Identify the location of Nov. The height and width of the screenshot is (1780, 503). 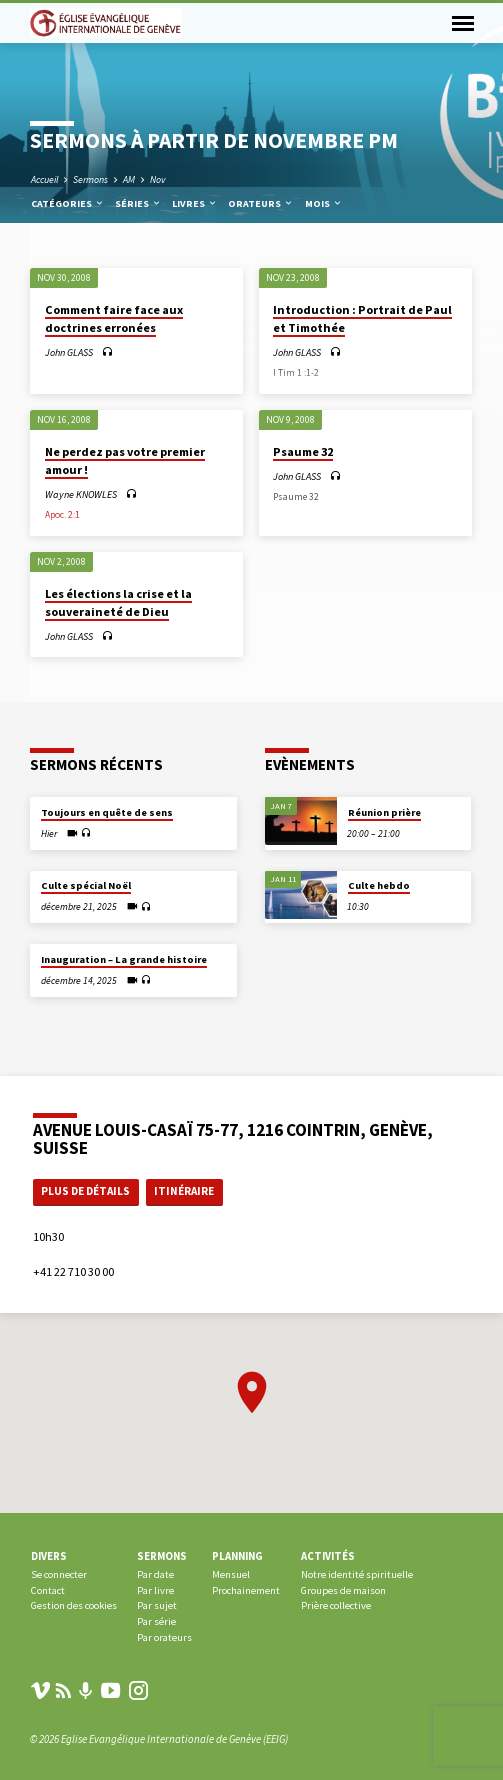
(157, 179).